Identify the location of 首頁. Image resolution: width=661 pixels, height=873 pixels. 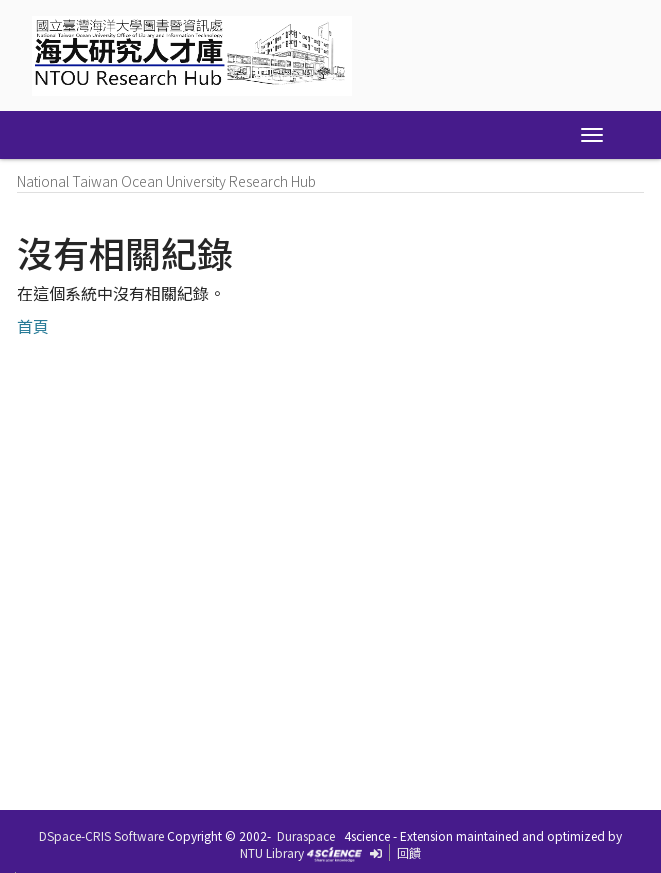
(33, 326).